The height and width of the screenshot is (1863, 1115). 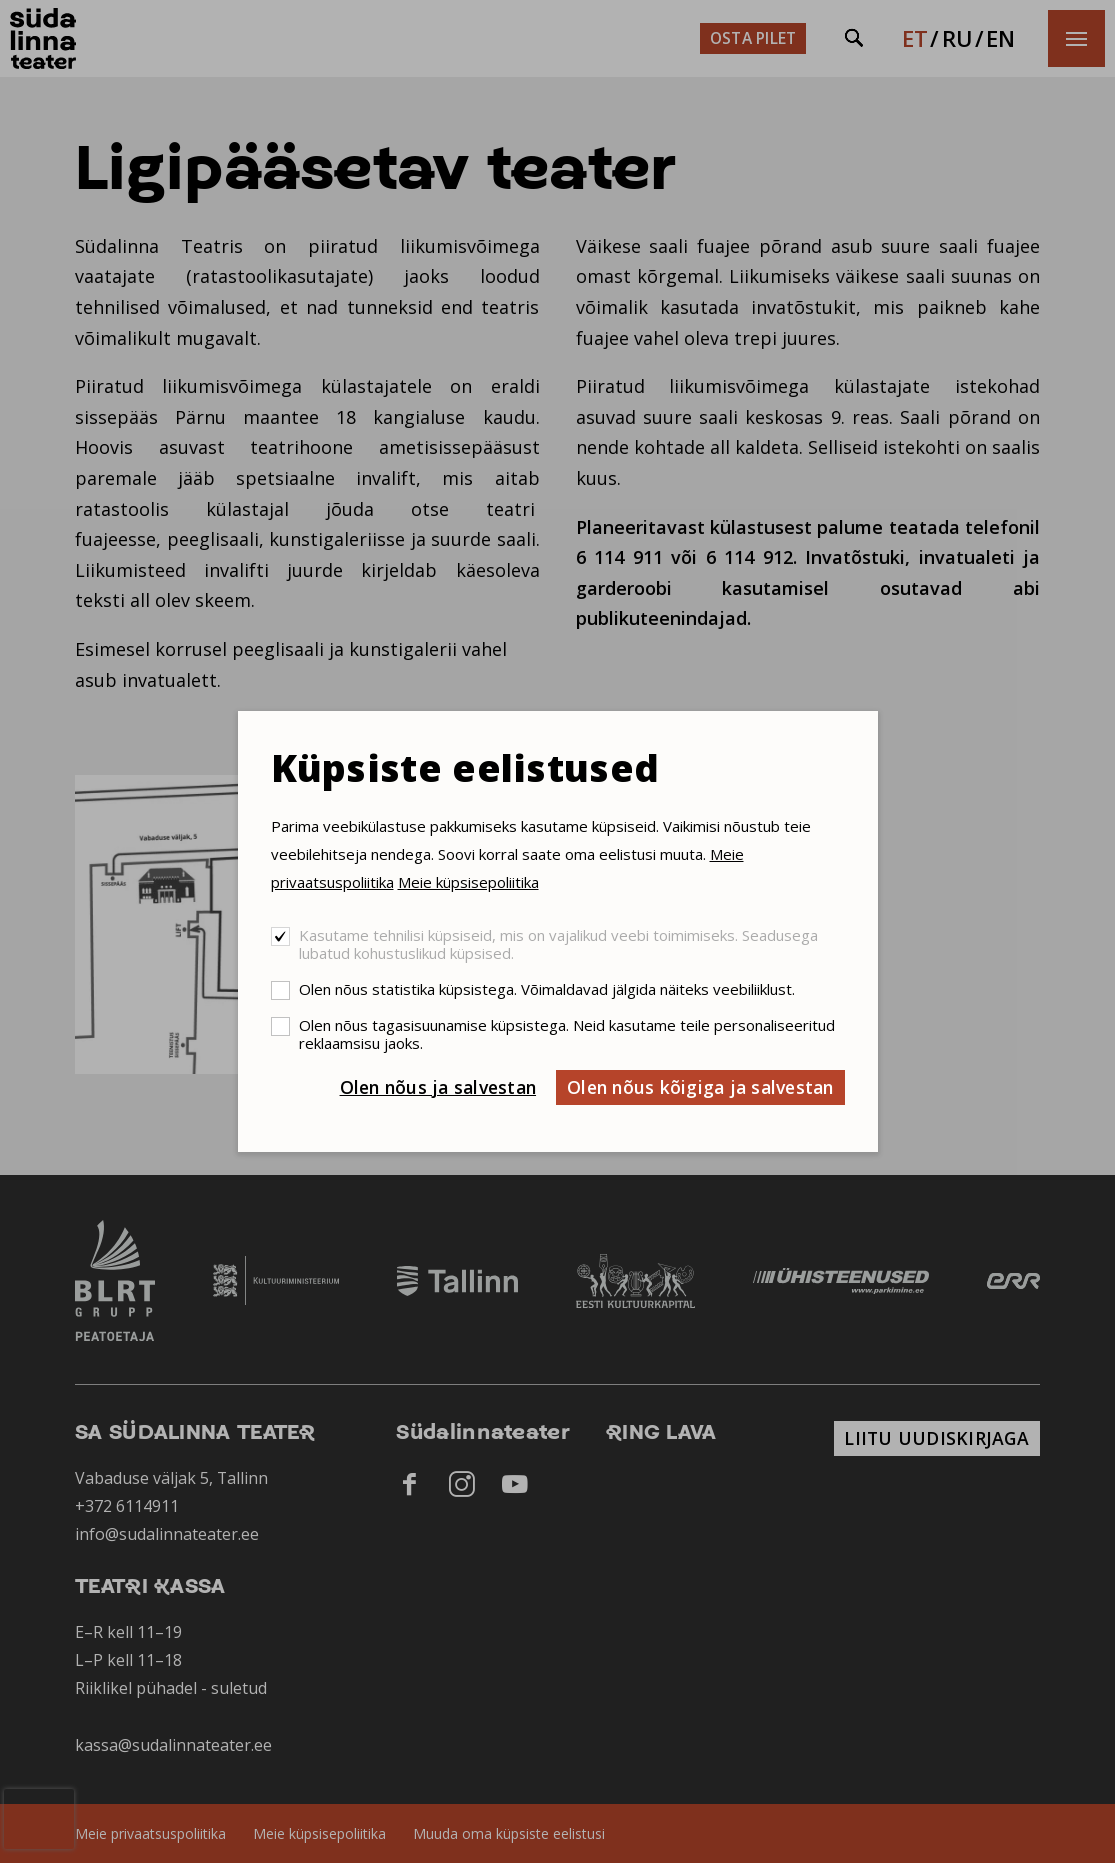 I want to click on Olen nõus tagasisuunamise küpsistega. Neid kasutame teile personaliseeritud reklaamsisu jaoks., so click(x=567, y=1034).